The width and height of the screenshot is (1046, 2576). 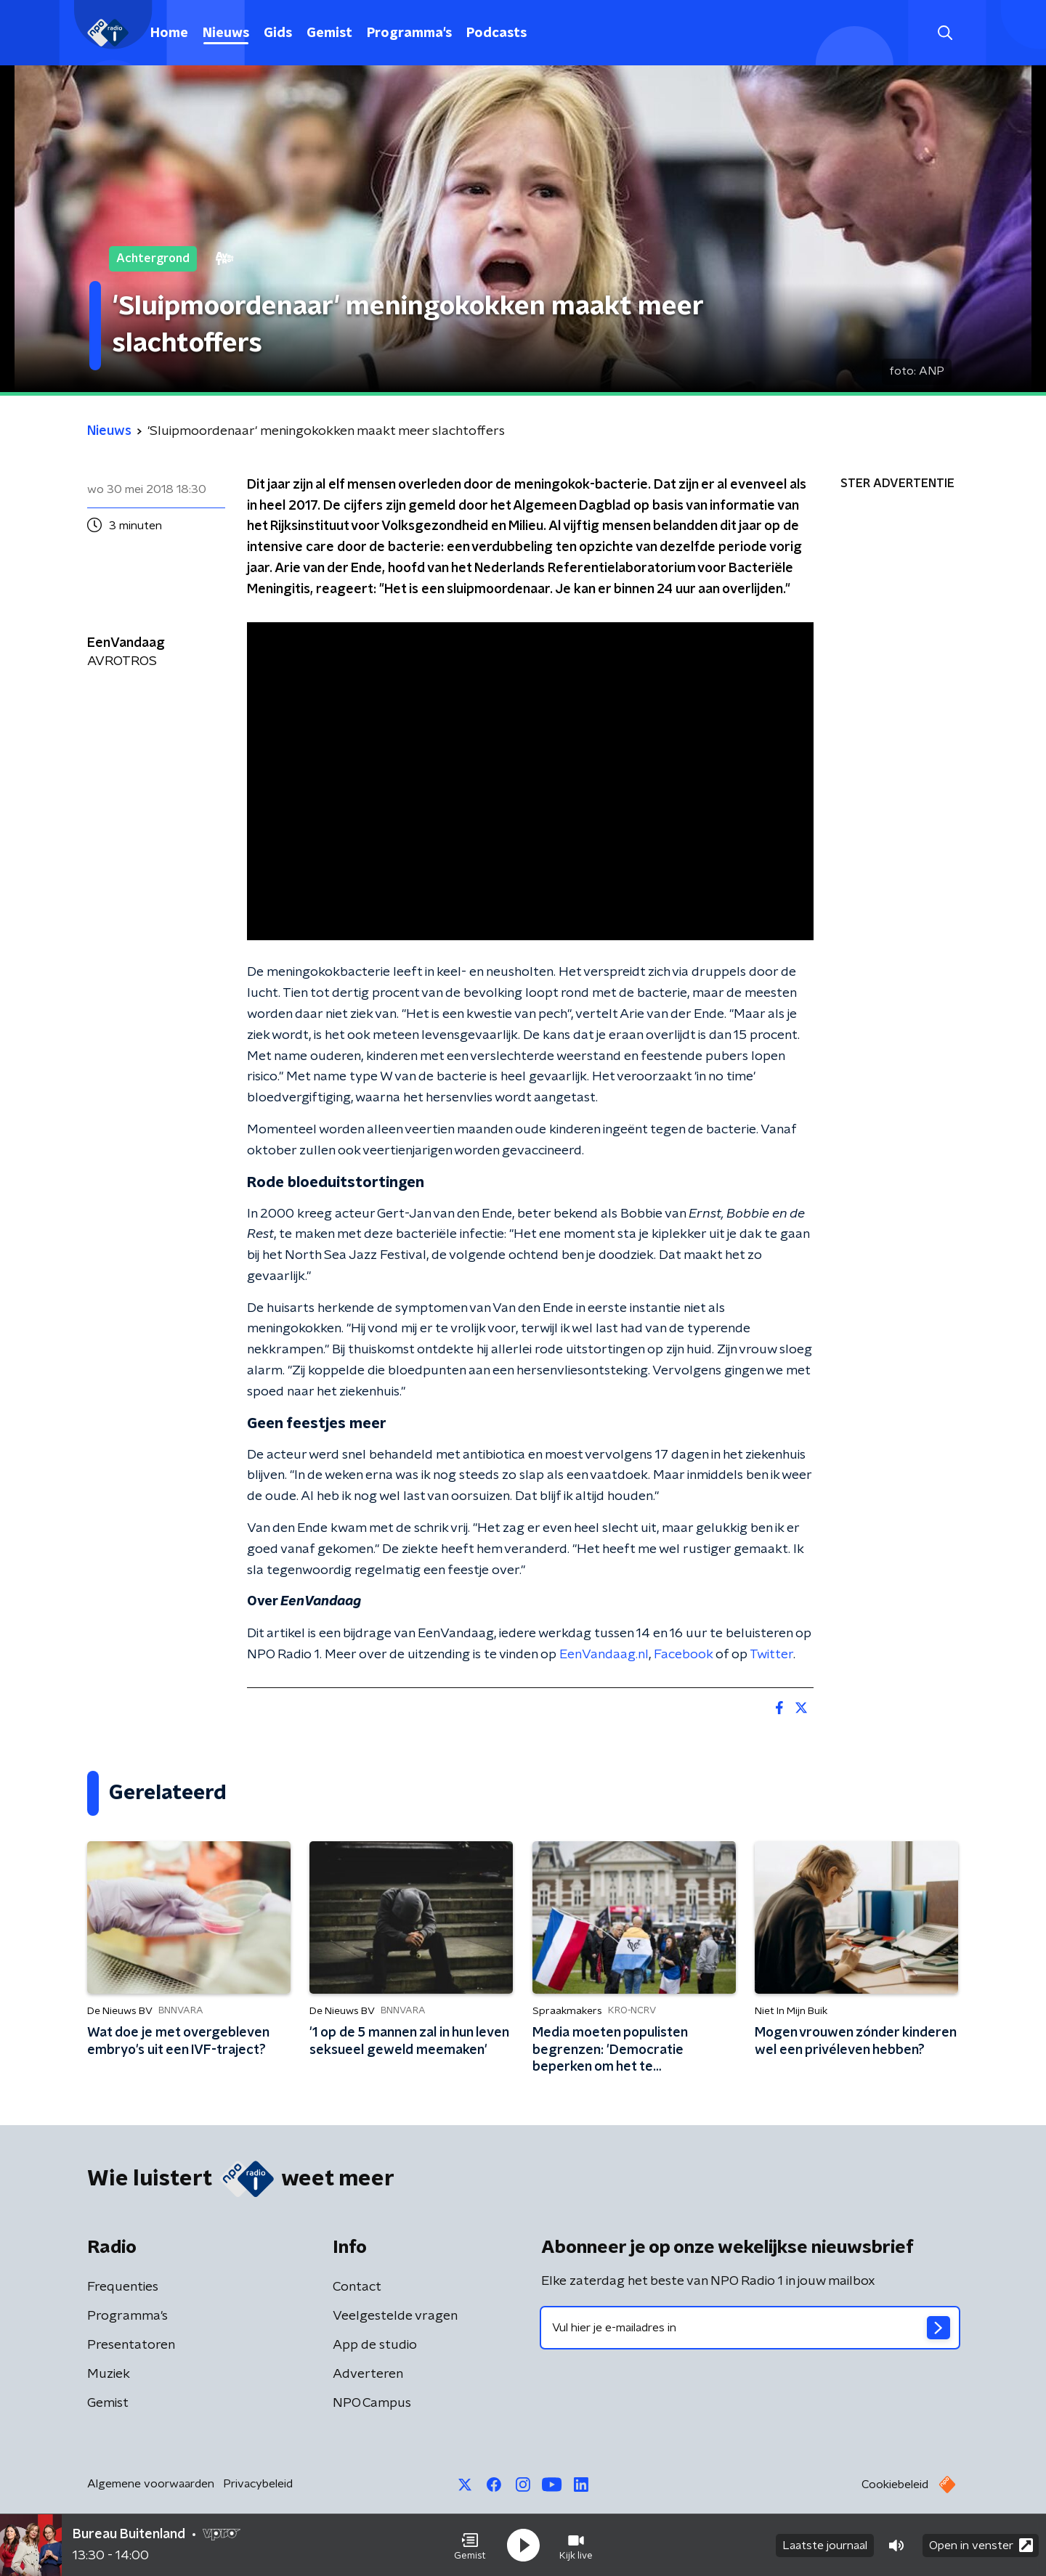 What do you see at coordinates (169, 33) in the screenshot?
I see `Home` at bounding box center [169, 33].